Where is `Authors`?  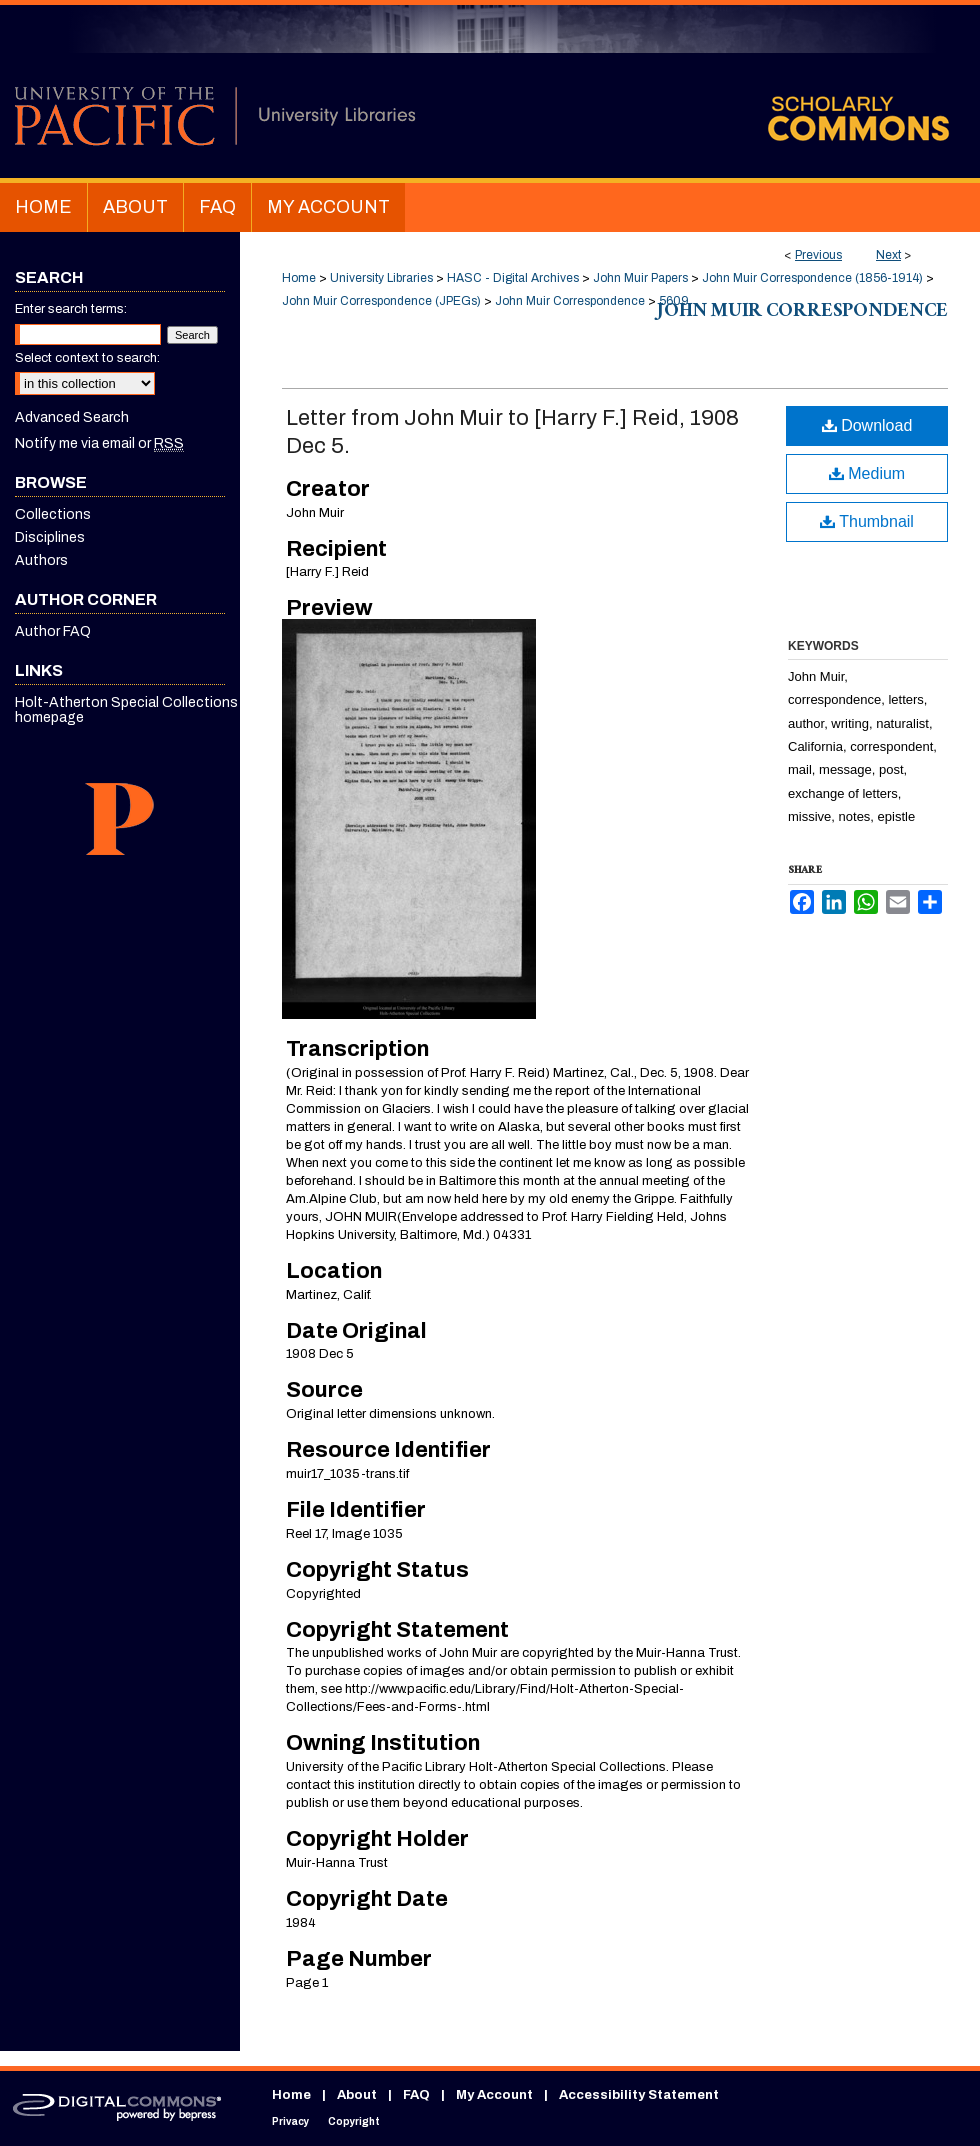 Authors is located at coordinates (41, 560).